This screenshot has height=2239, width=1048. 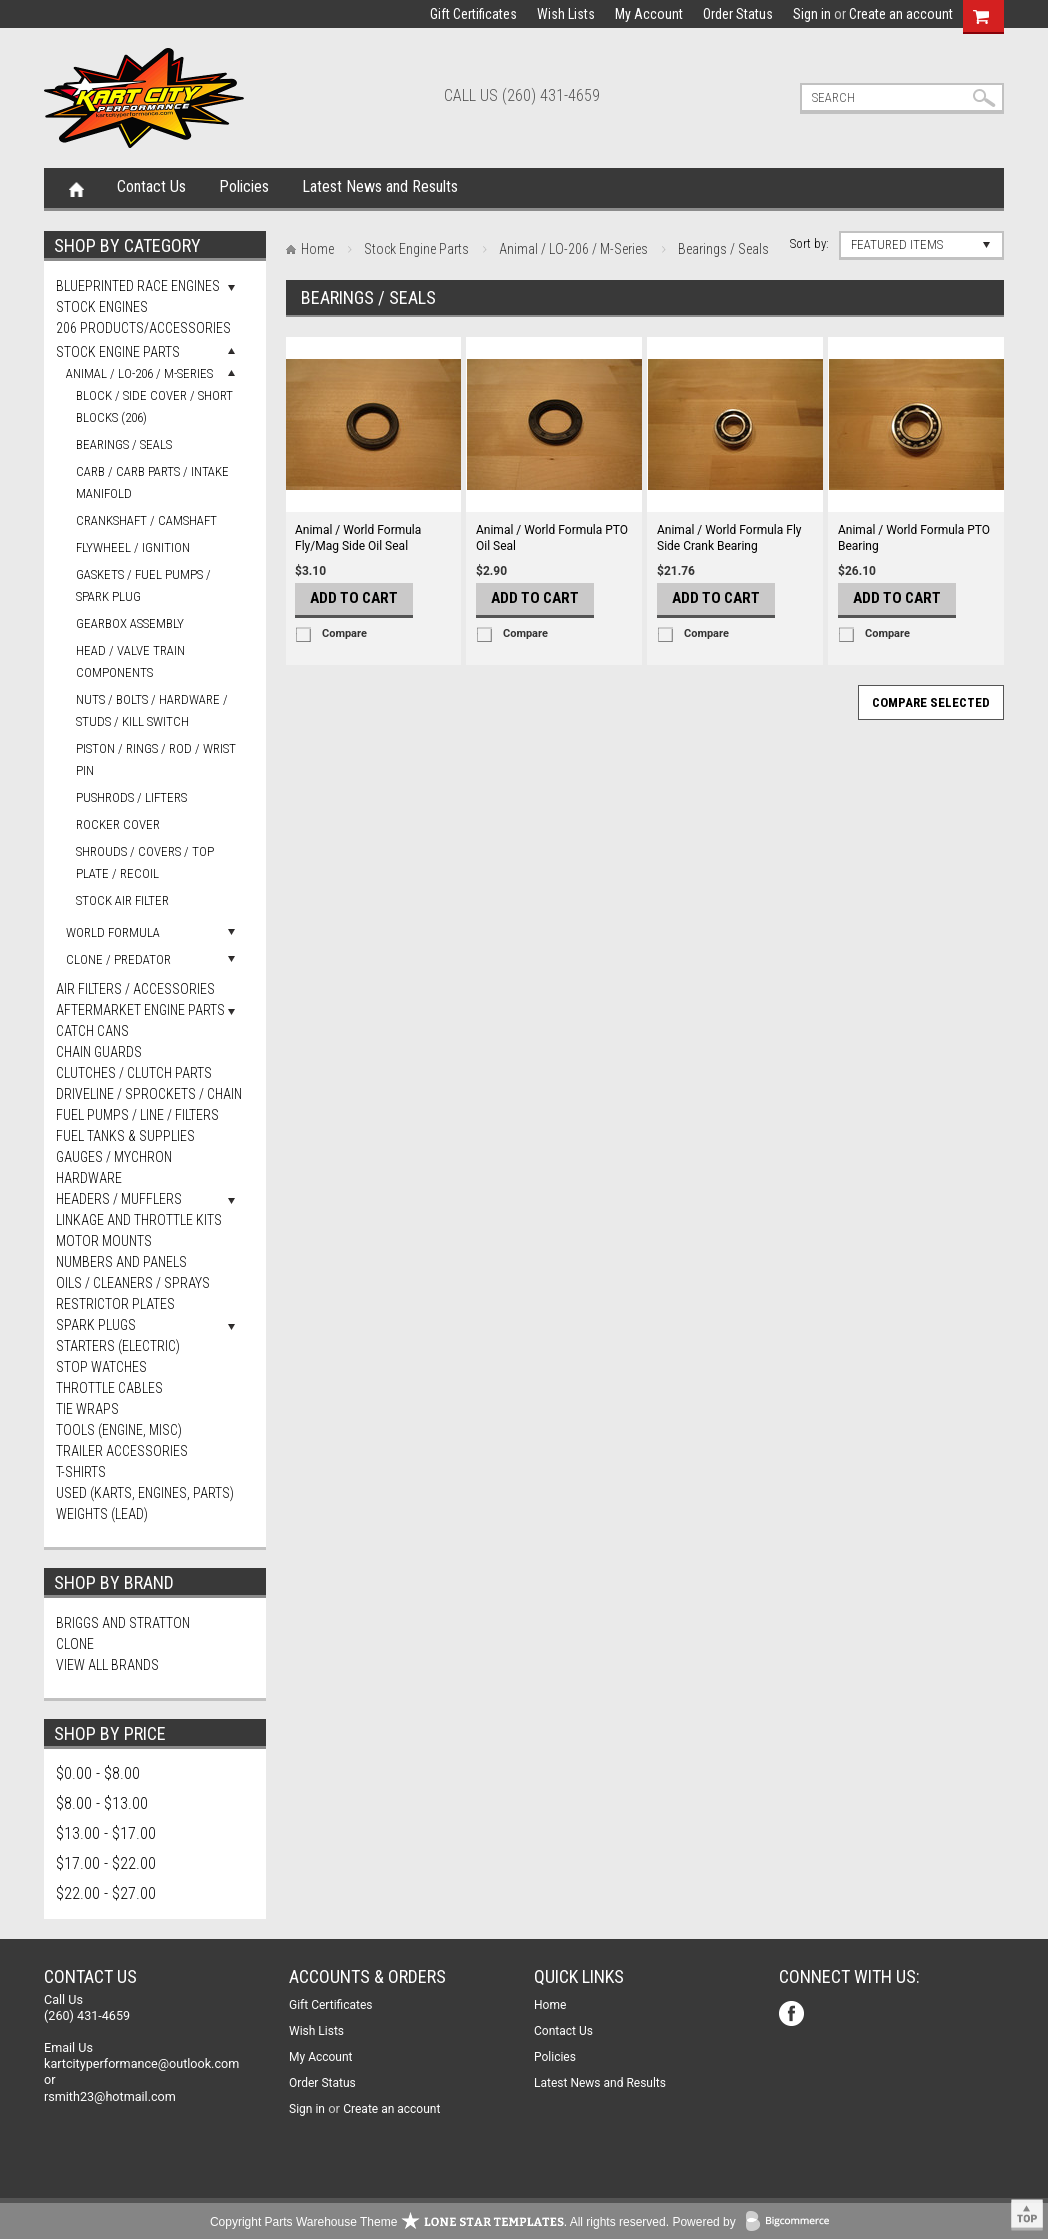 I want to click on Driveline / Sprockets / Chain, so click(x=149, y=1094).